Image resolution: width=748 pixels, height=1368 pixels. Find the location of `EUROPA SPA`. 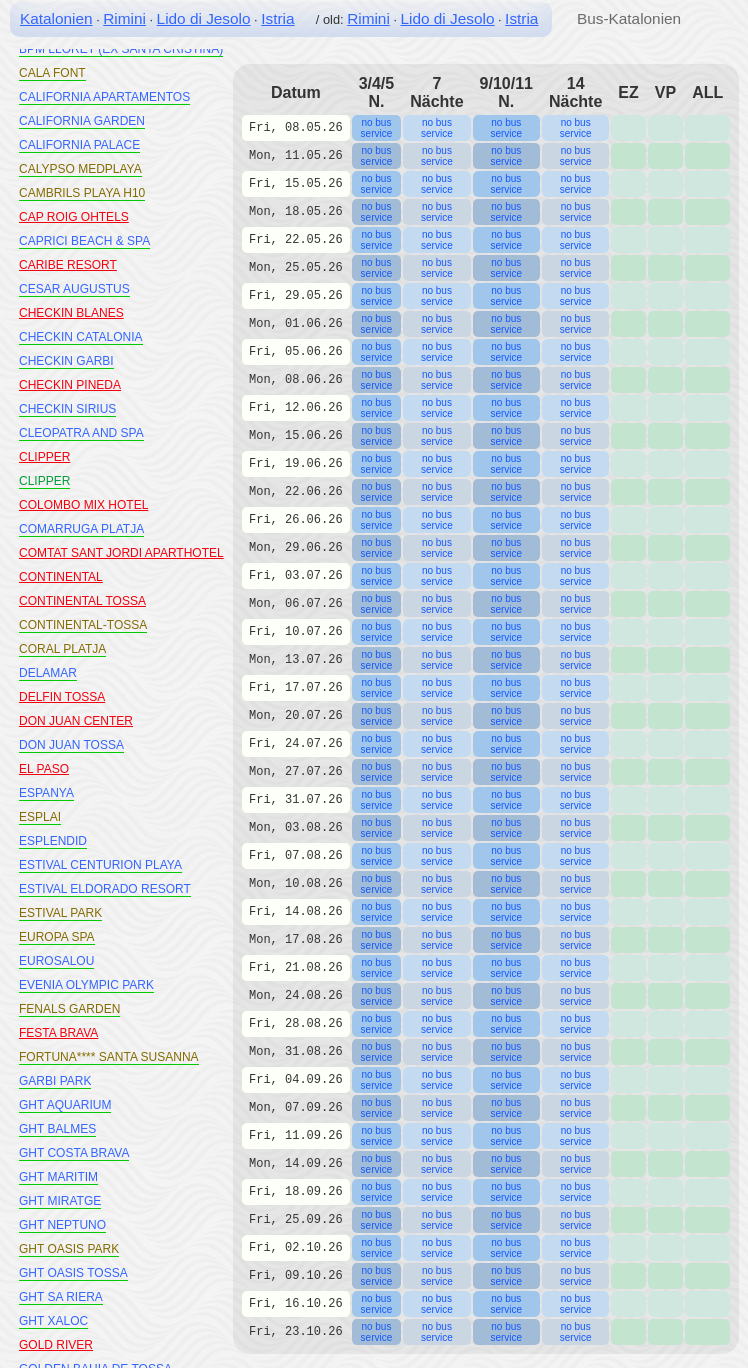

EUROPA SPA is located at coordinates (57, 937).